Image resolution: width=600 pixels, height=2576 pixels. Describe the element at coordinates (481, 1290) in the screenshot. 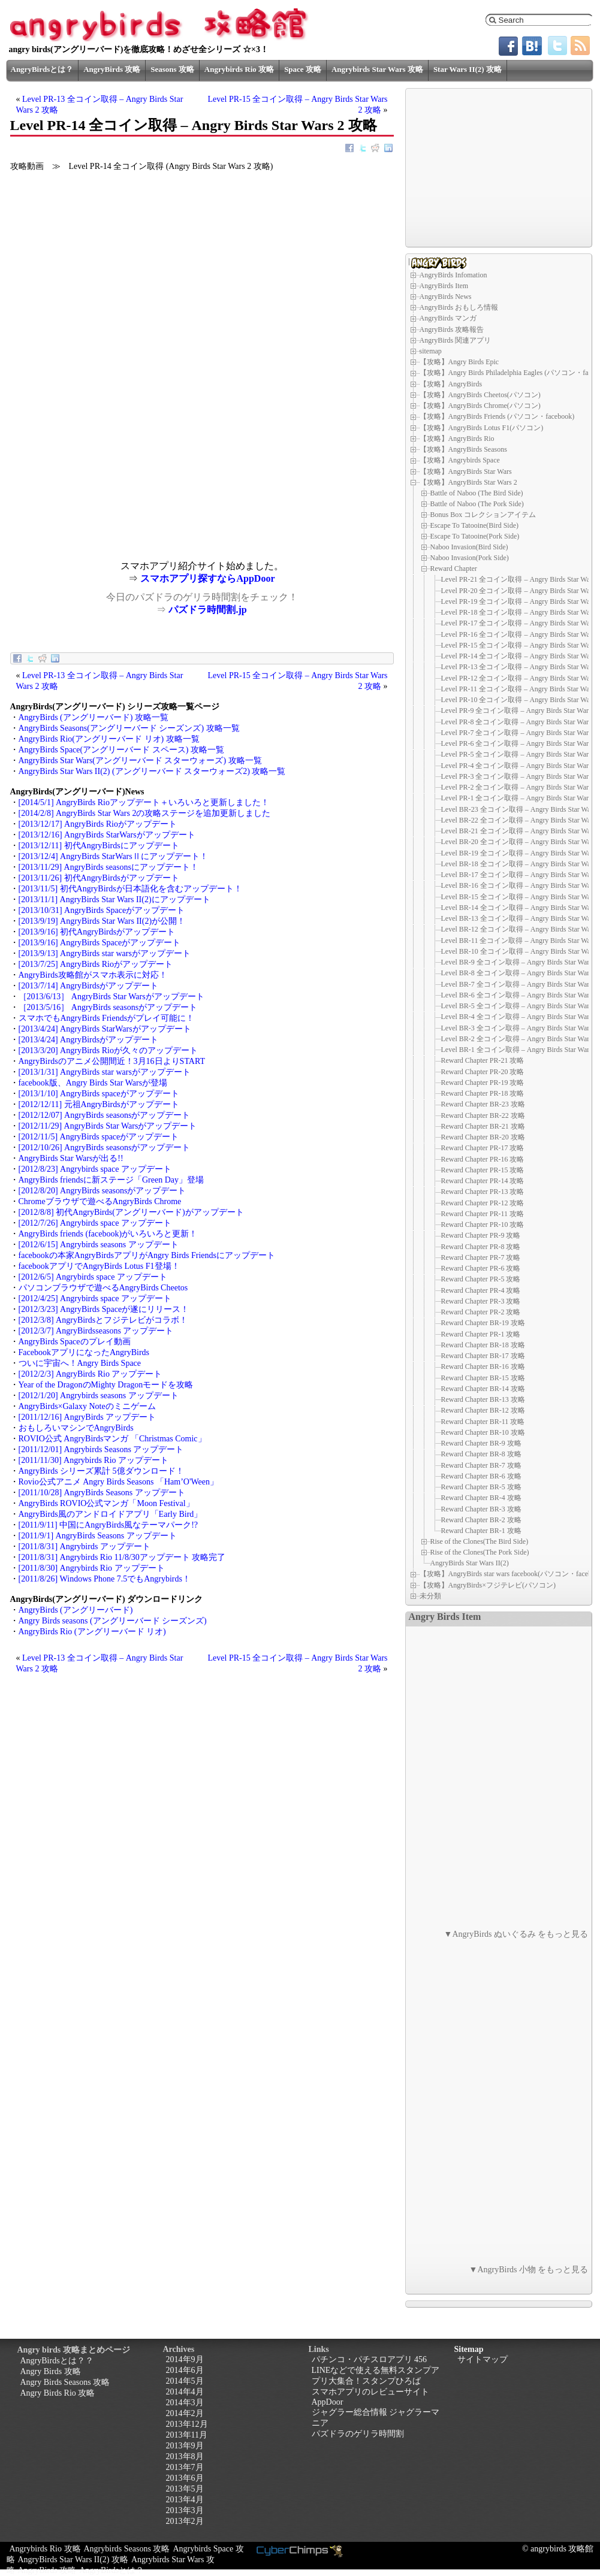

I see `Reward Chapter PR-4 攻略` at that location.